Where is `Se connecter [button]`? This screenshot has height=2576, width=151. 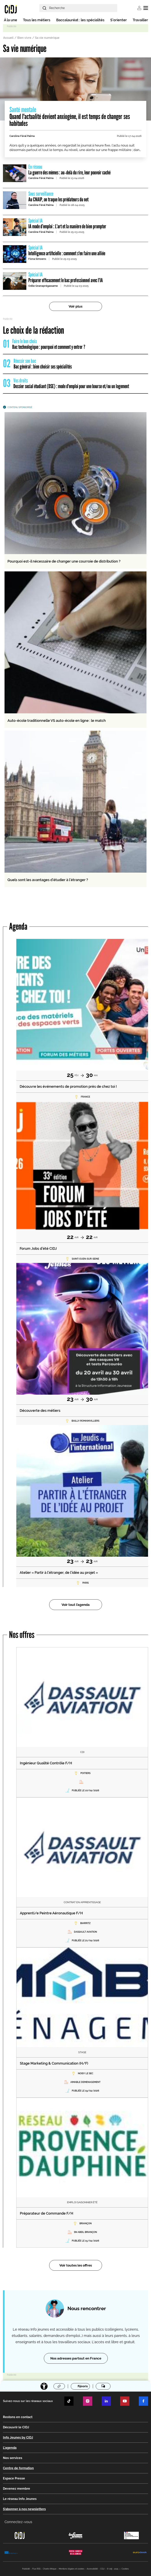
Se connecter [button] is located at coordinates (139, 8).